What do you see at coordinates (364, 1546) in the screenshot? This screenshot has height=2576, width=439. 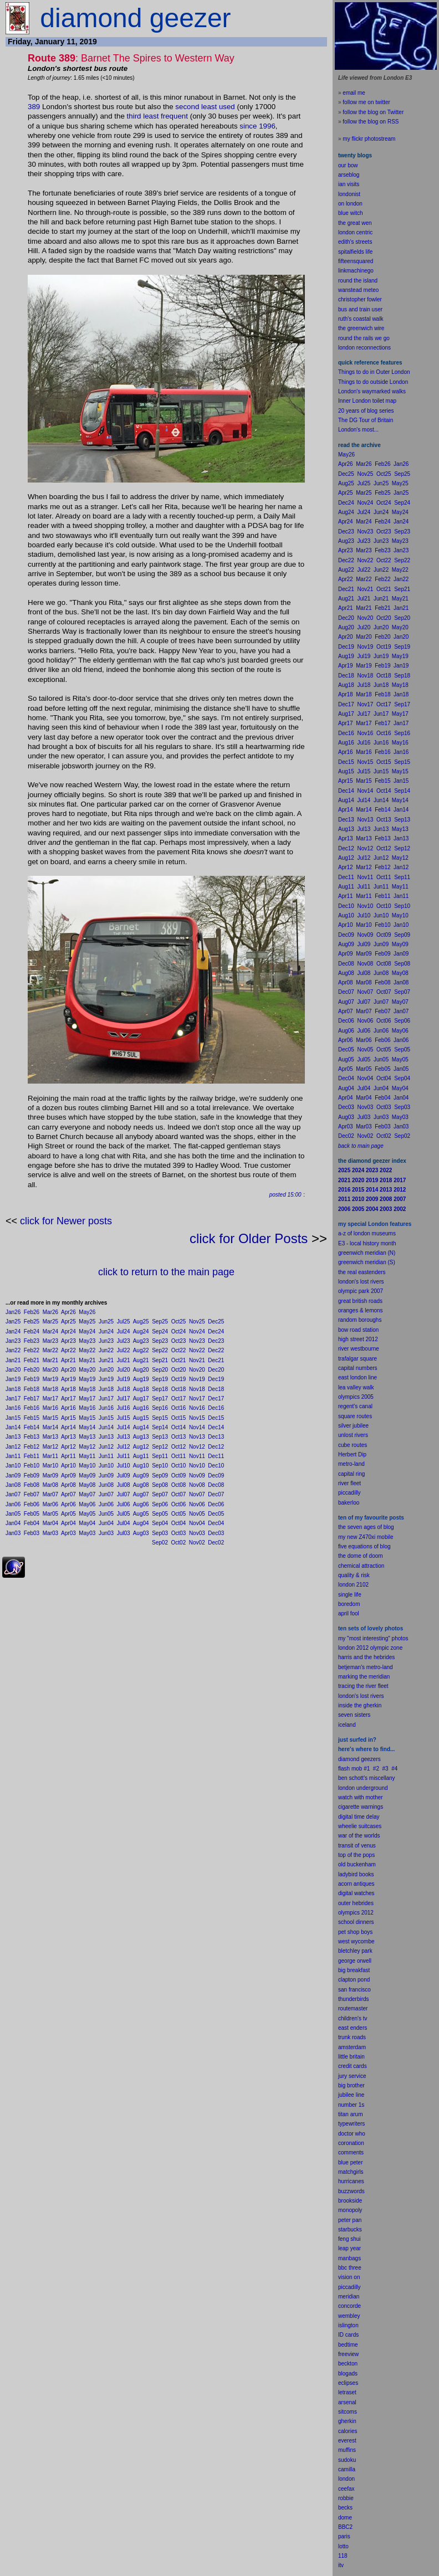 I see `five equations of blog` at bounding box center [364, 1546].